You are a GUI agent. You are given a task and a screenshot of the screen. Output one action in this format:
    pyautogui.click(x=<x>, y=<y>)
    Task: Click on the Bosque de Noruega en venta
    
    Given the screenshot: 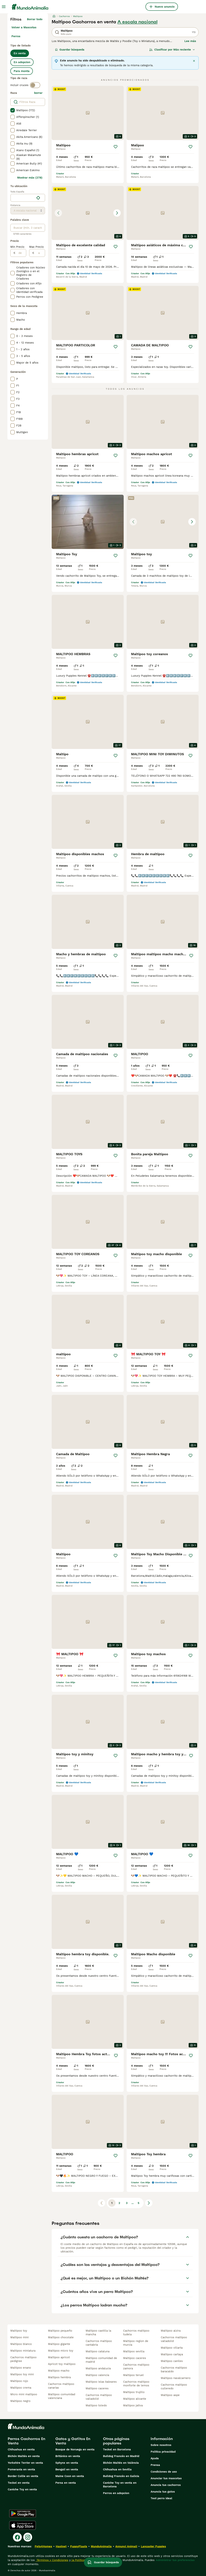 What is the action you would take?
    pyautogui.click(x=75, y=2449)
    